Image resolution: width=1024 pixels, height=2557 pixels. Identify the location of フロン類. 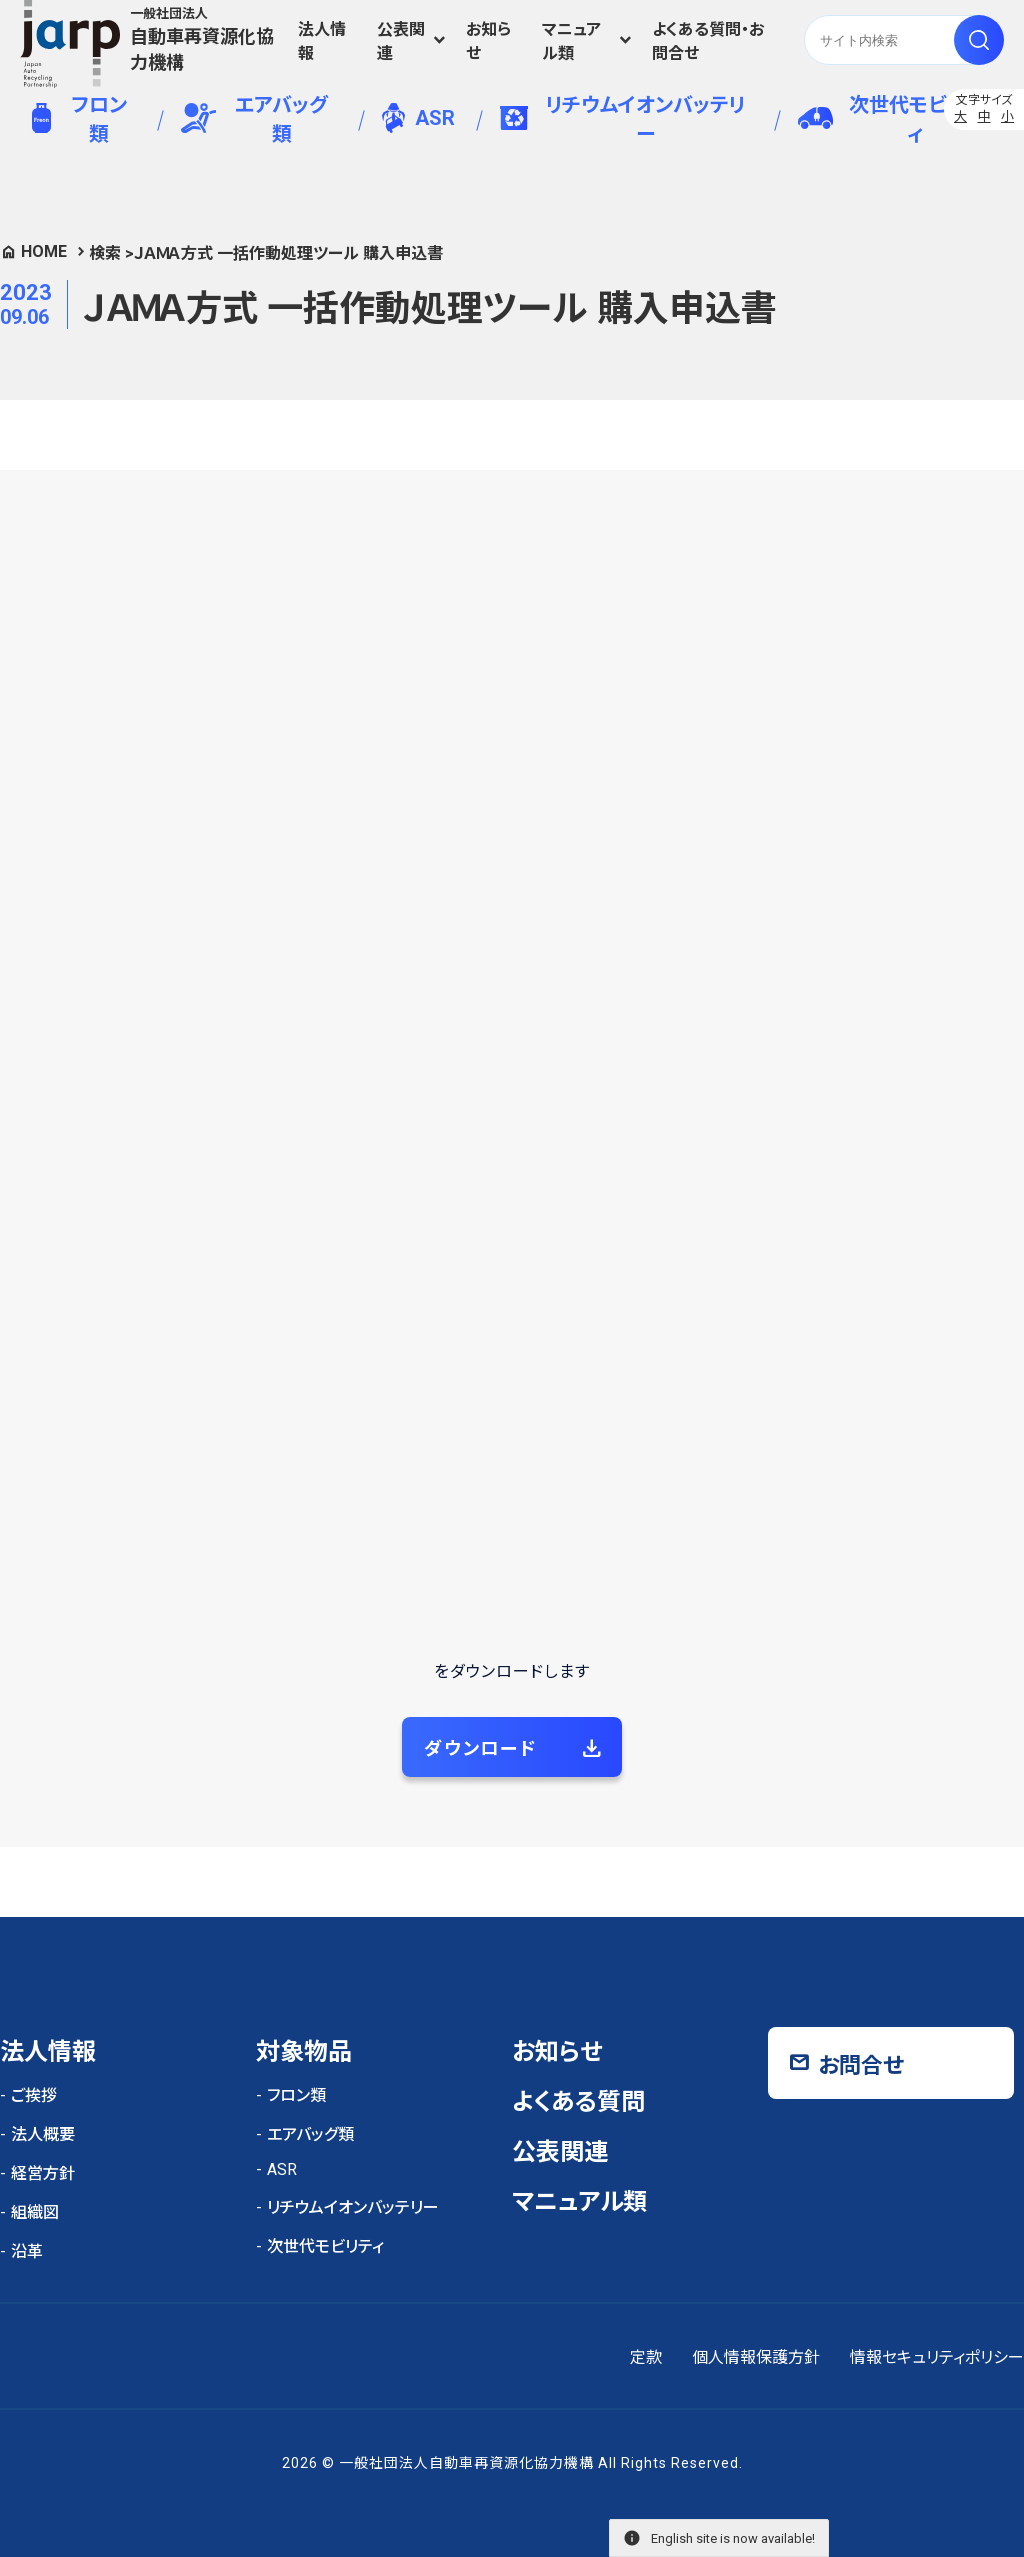
(79, 119).